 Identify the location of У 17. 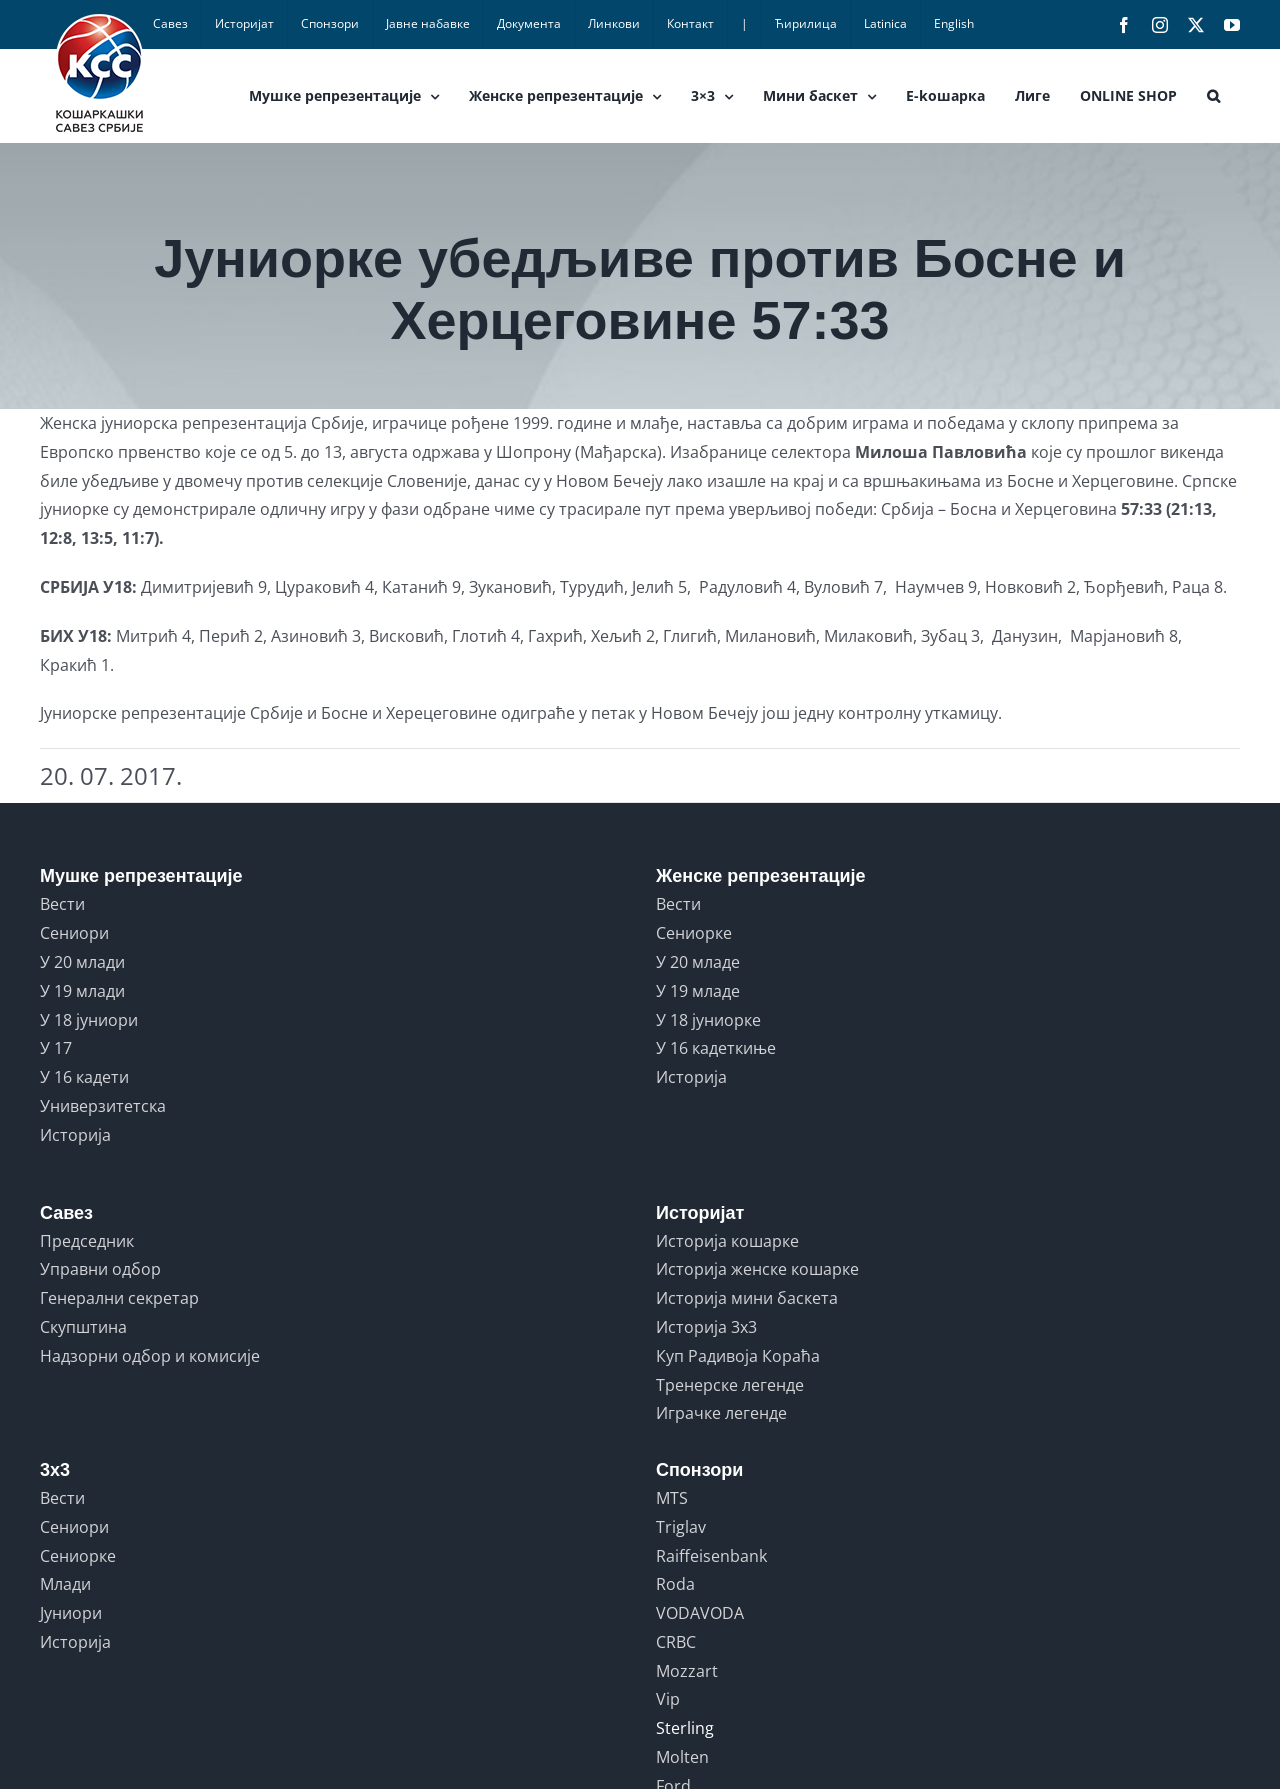
(56, 1048).